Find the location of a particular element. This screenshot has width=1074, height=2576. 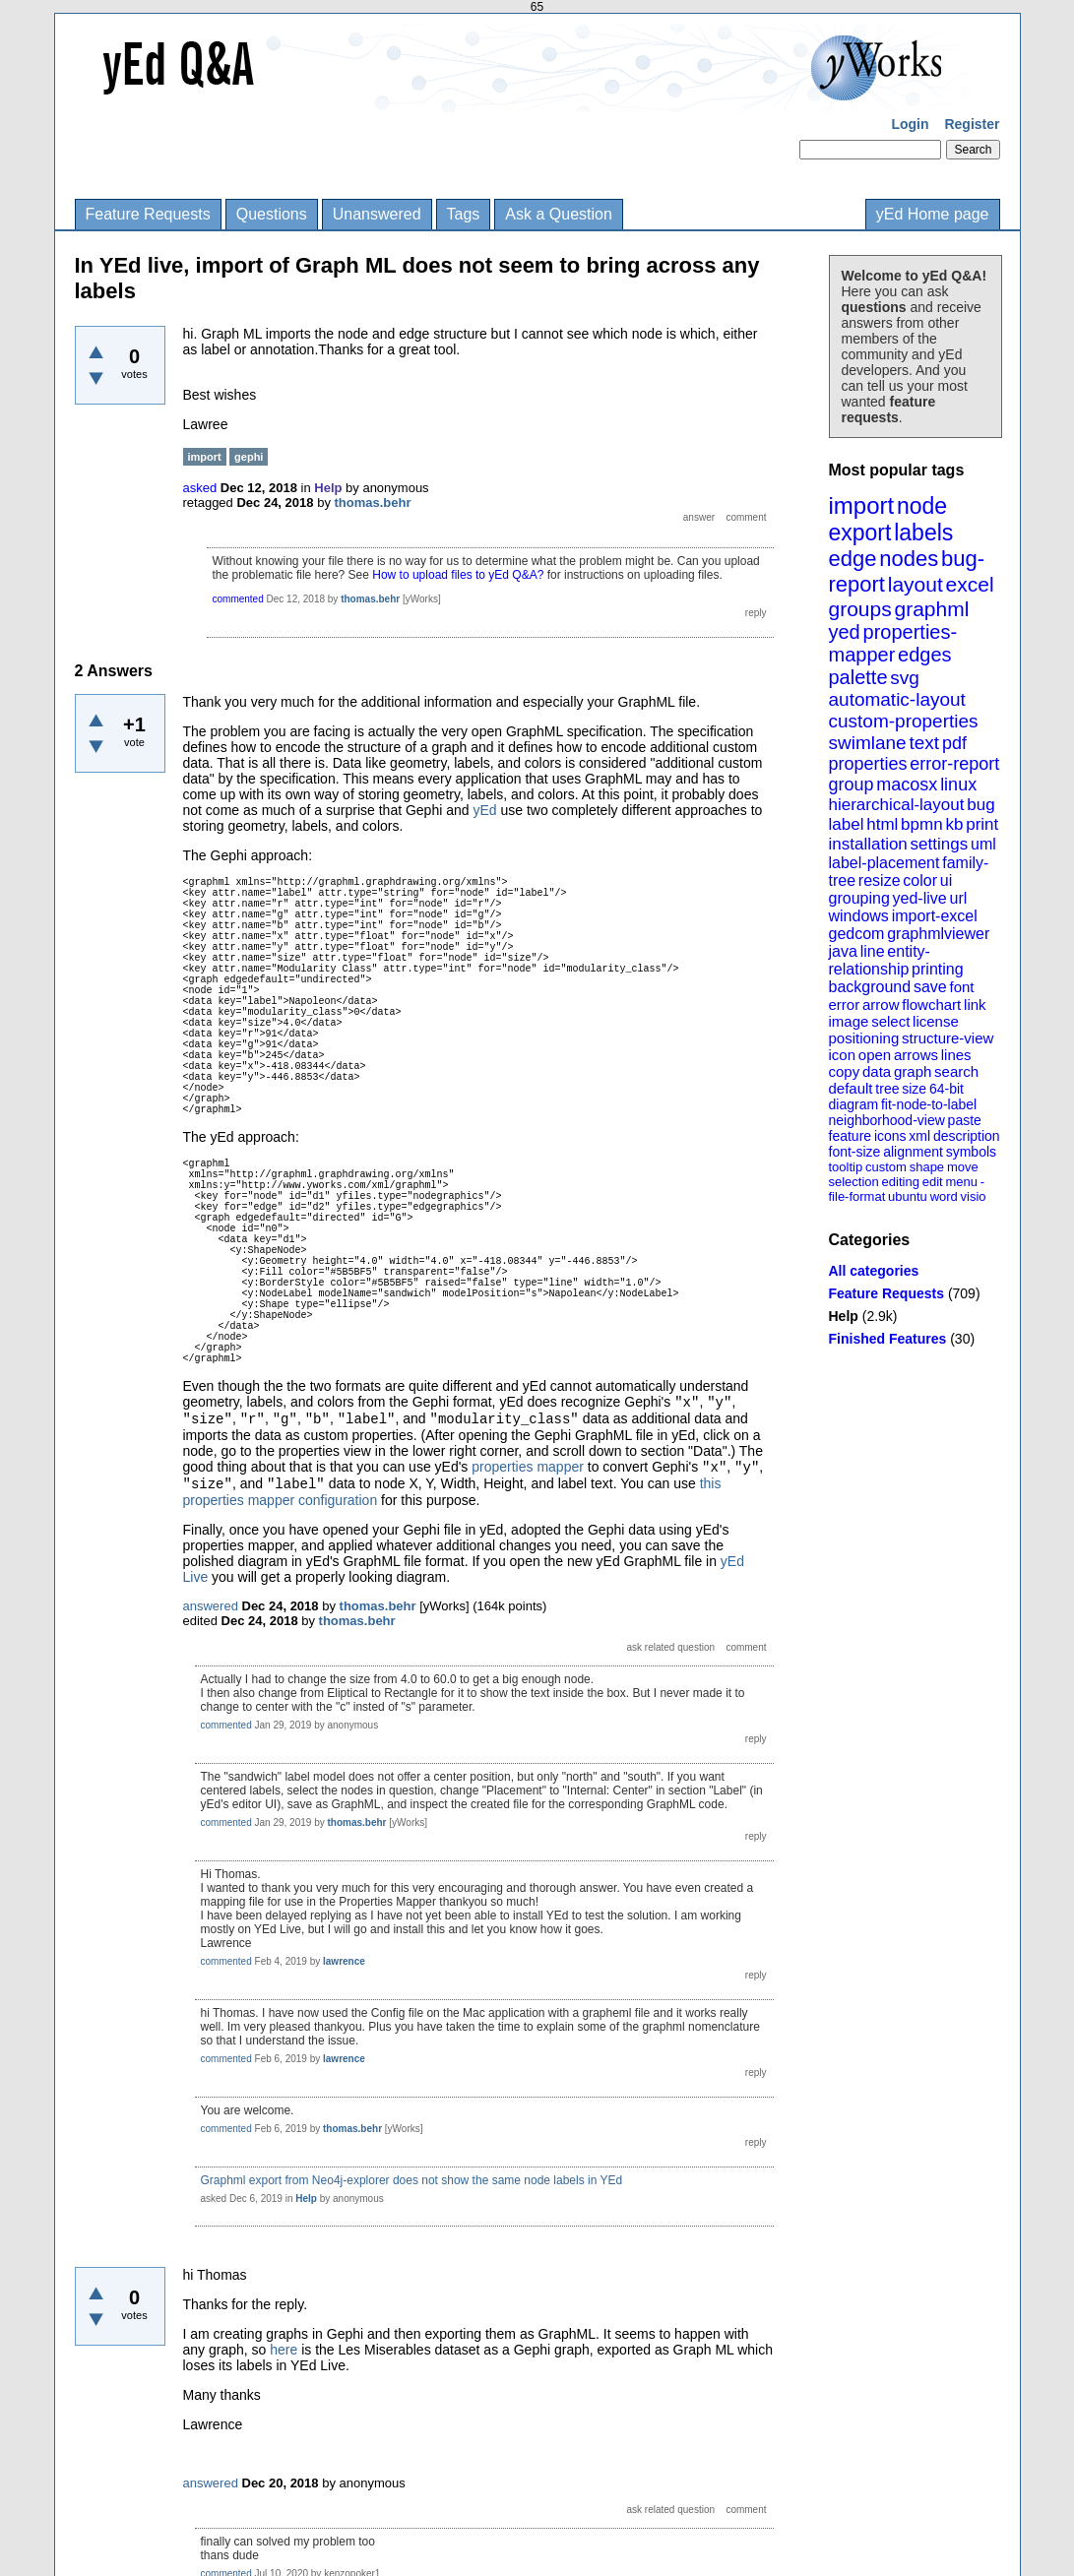

Feature Requests is located at coordinates (148, 214).